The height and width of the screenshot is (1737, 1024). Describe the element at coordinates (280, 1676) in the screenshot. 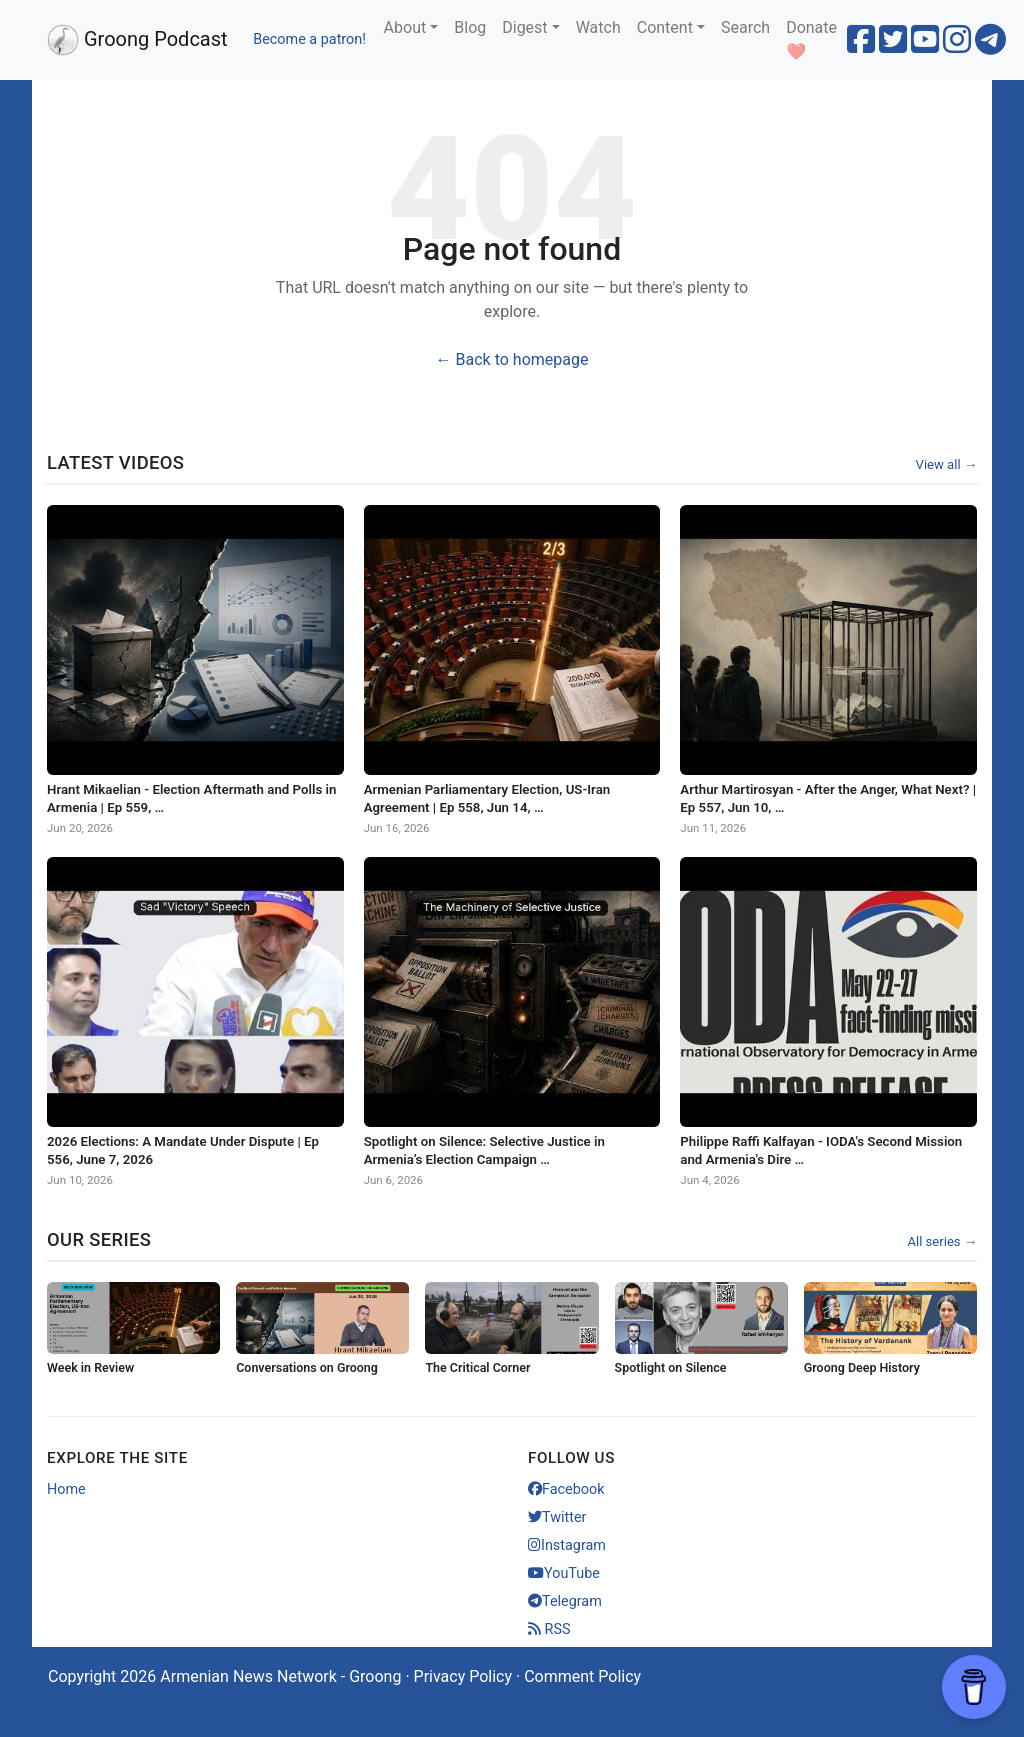

I see `Armenian News Network - Groong` at that location.